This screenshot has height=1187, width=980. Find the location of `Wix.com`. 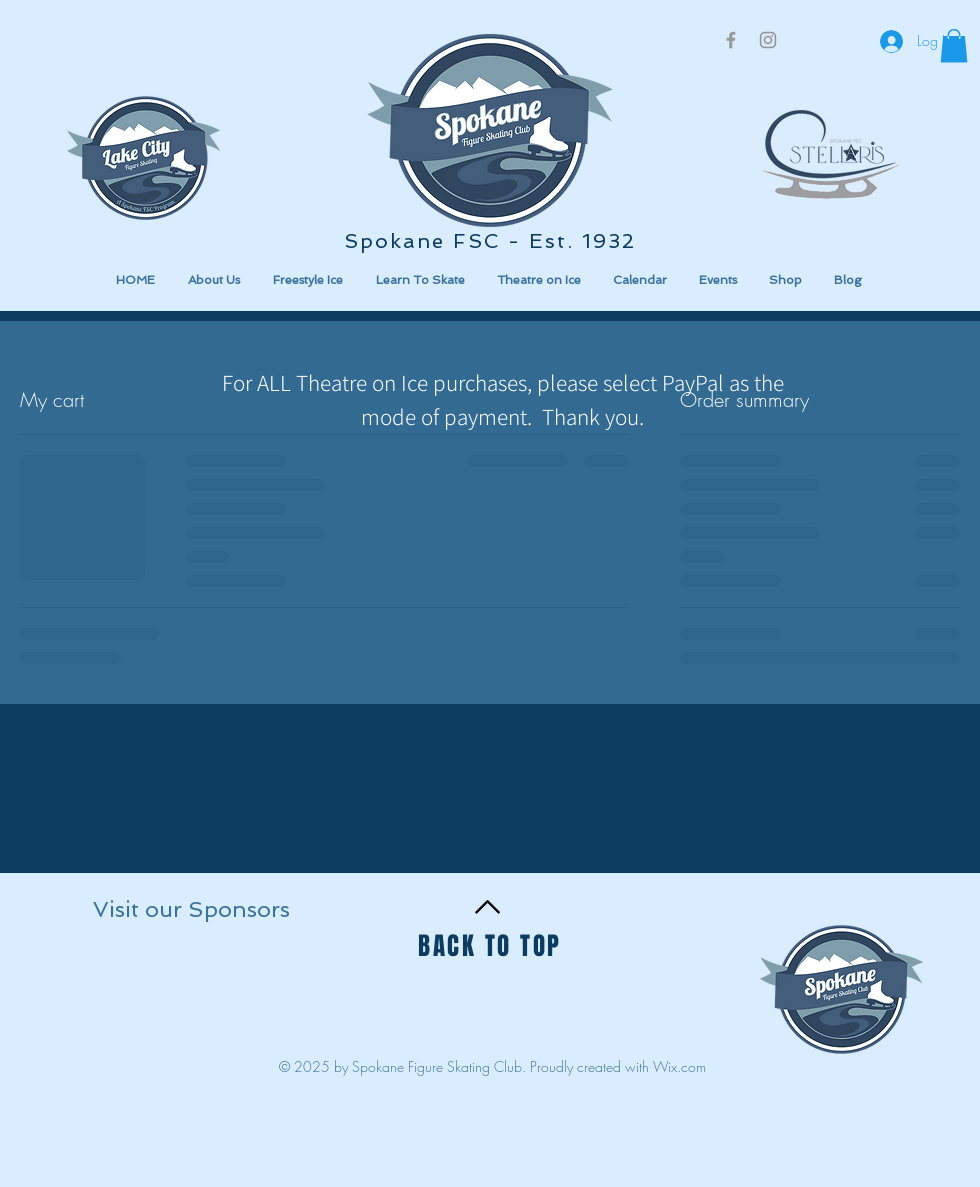

Wix.com is located at coordinates (679, 1066).